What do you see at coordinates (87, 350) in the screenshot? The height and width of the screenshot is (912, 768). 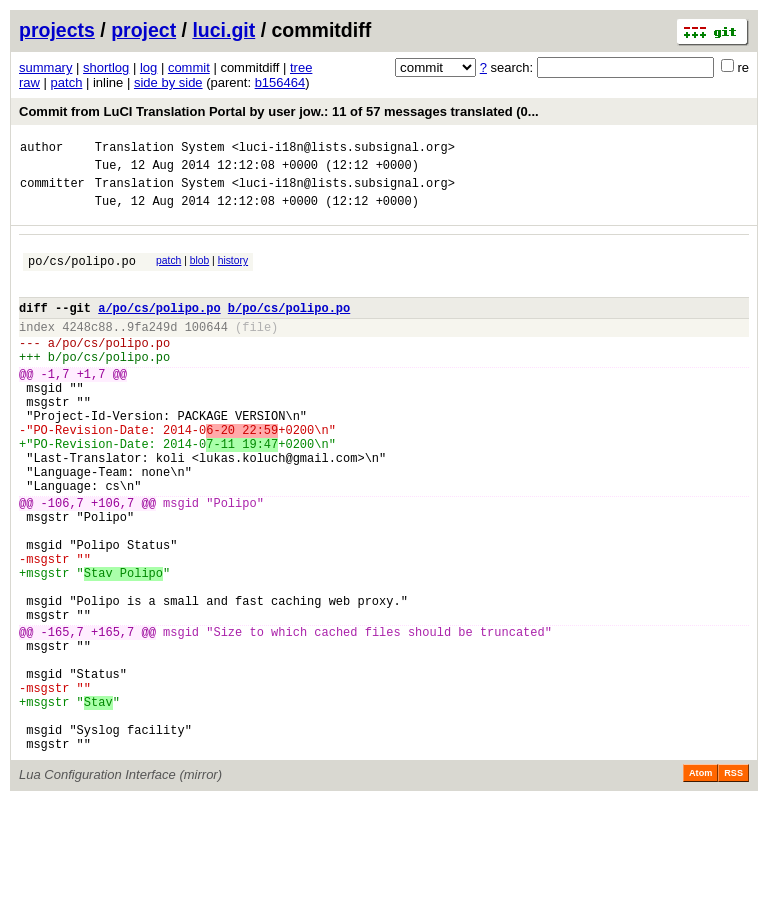 I see `4248c88` at bounding box center [87, 350].